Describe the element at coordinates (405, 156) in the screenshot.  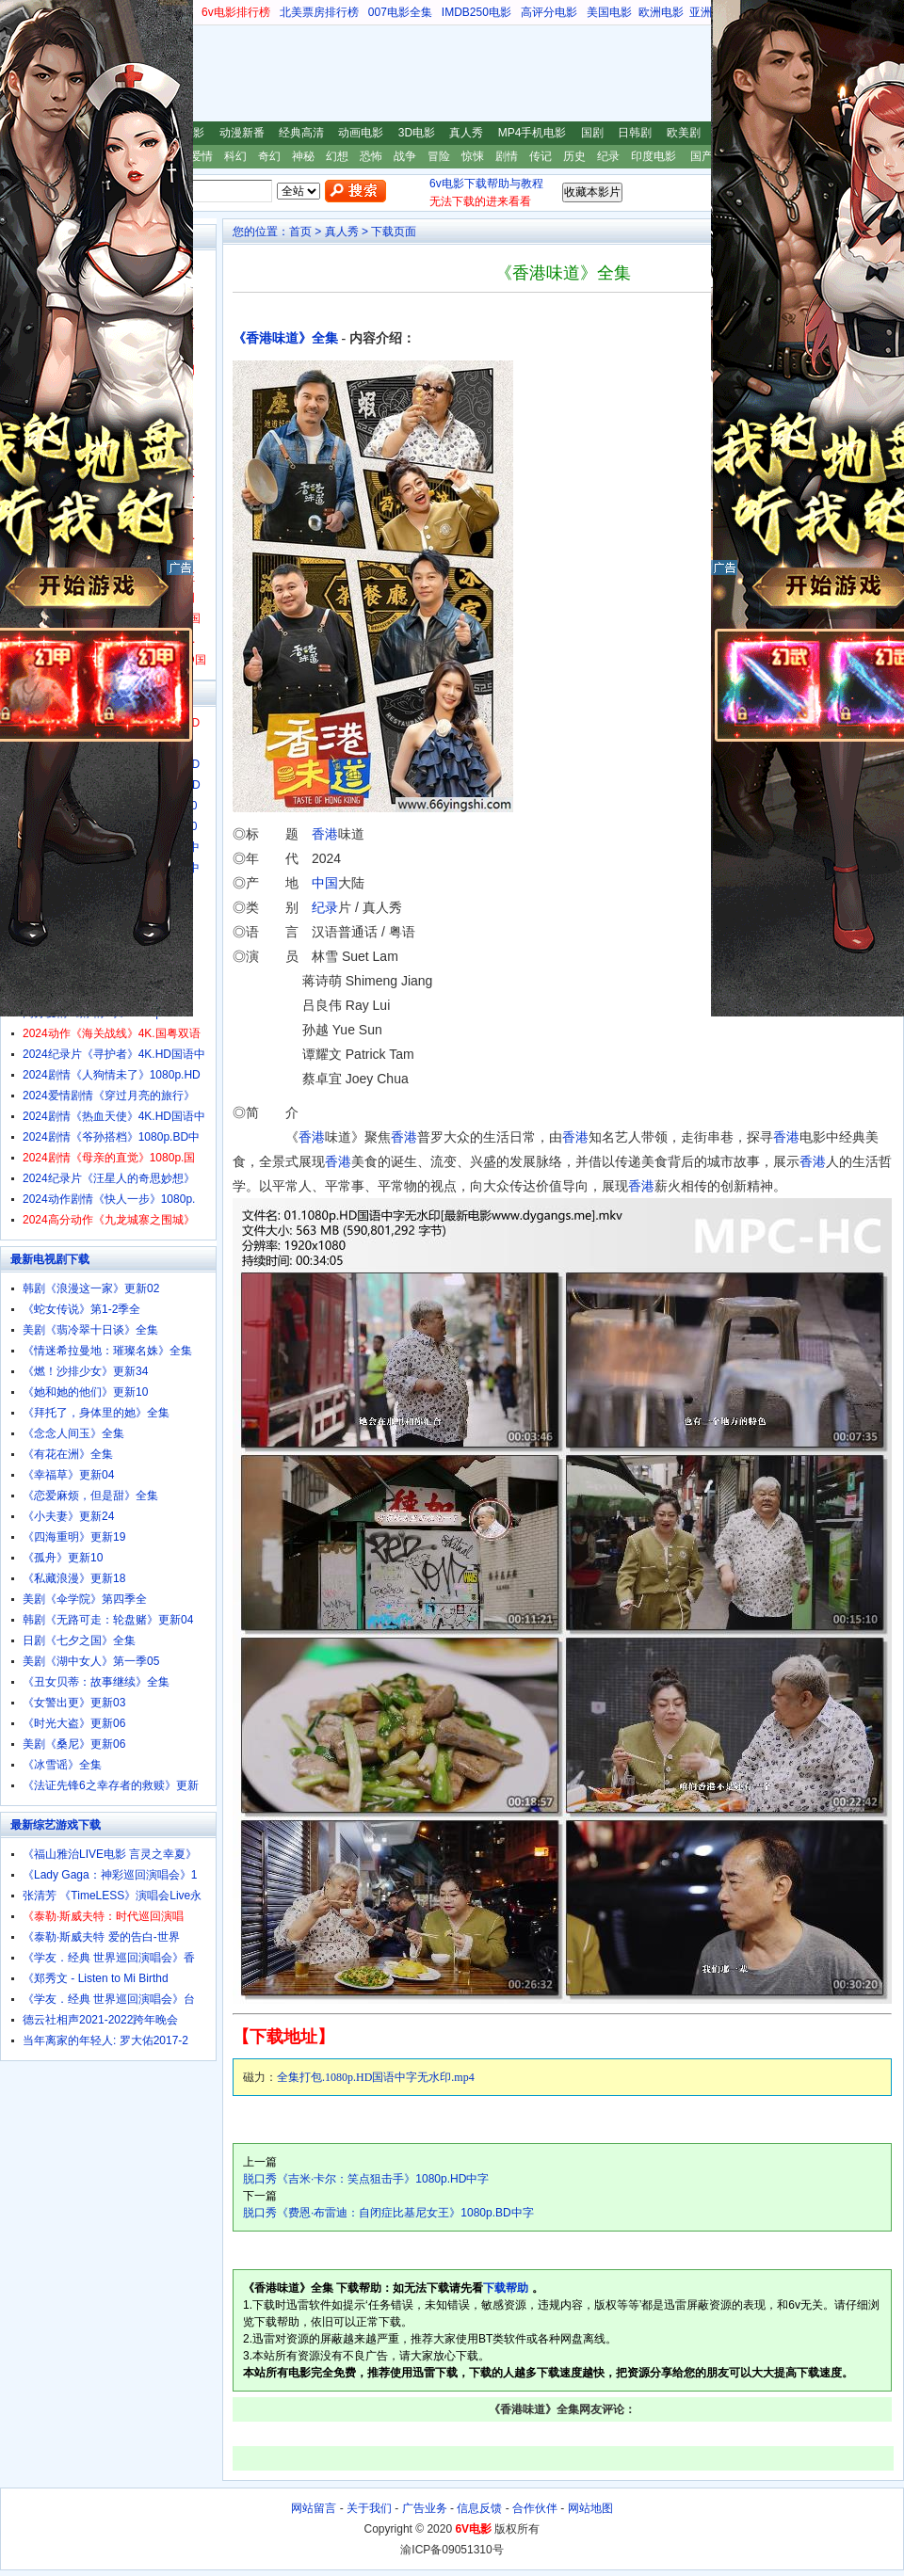
I see `战争` at that location.